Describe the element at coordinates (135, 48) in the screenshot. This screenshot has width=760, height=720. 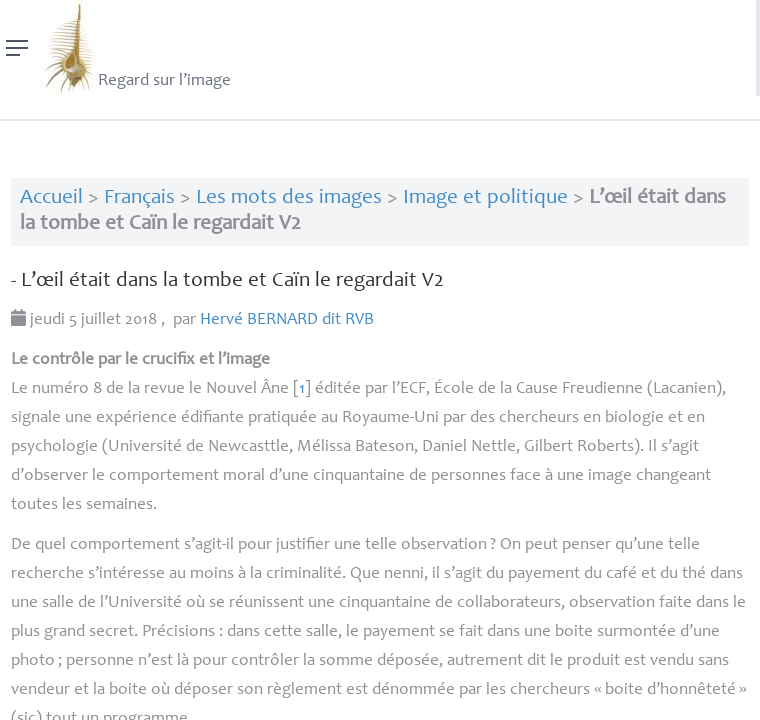
I see `Regard sur l’image` at that location.